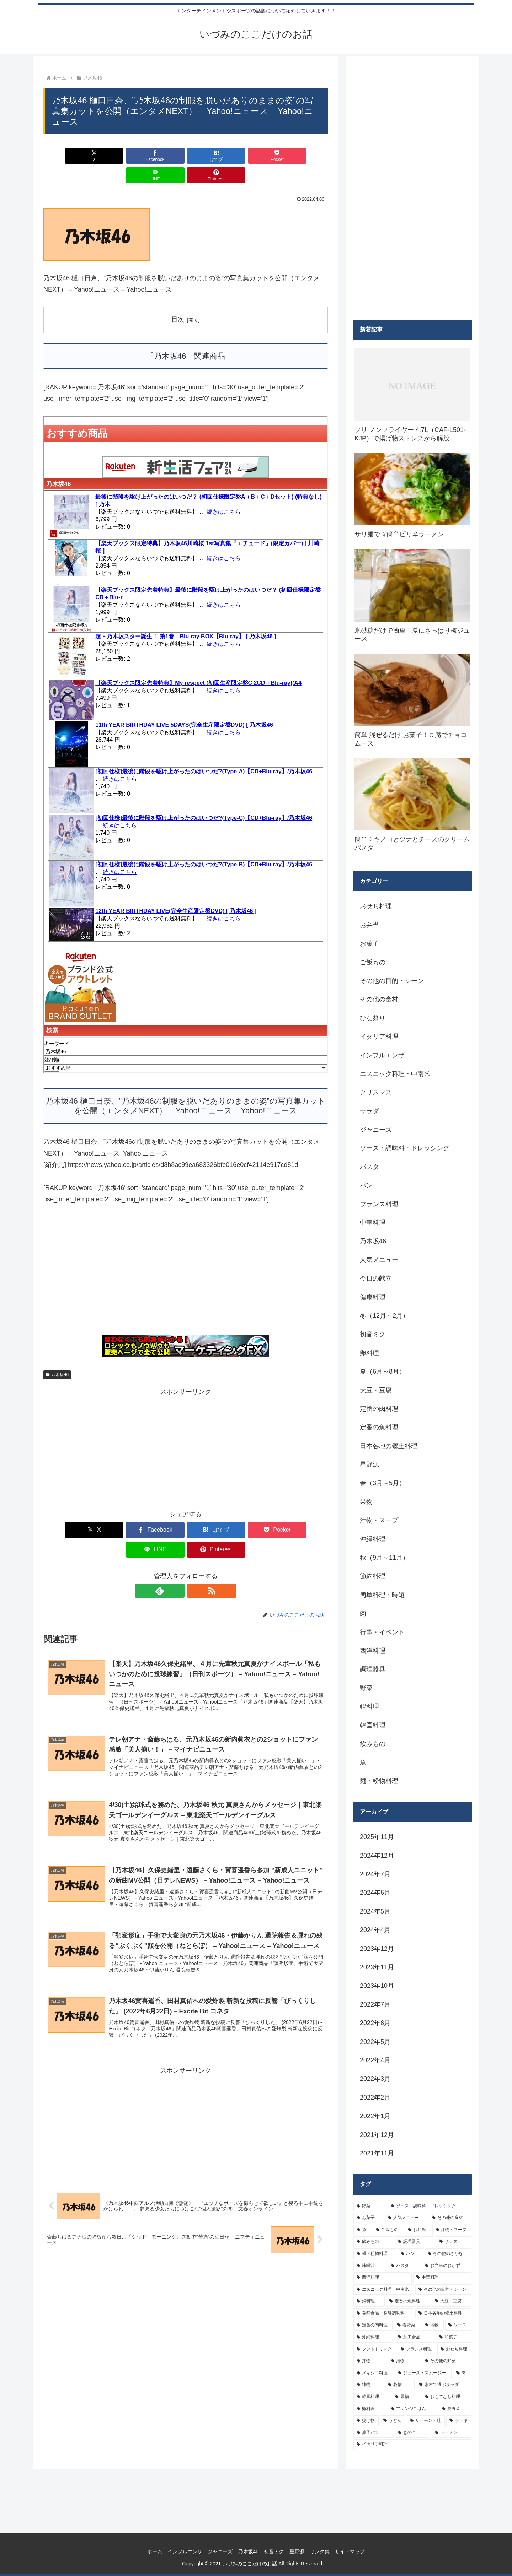 This screenshot has width=512, height=2576. What do you see at coordinates (362, 2230) in the screenshot?
I see `[魚 (26個の項目)]` at bounding box center [362, 2230].